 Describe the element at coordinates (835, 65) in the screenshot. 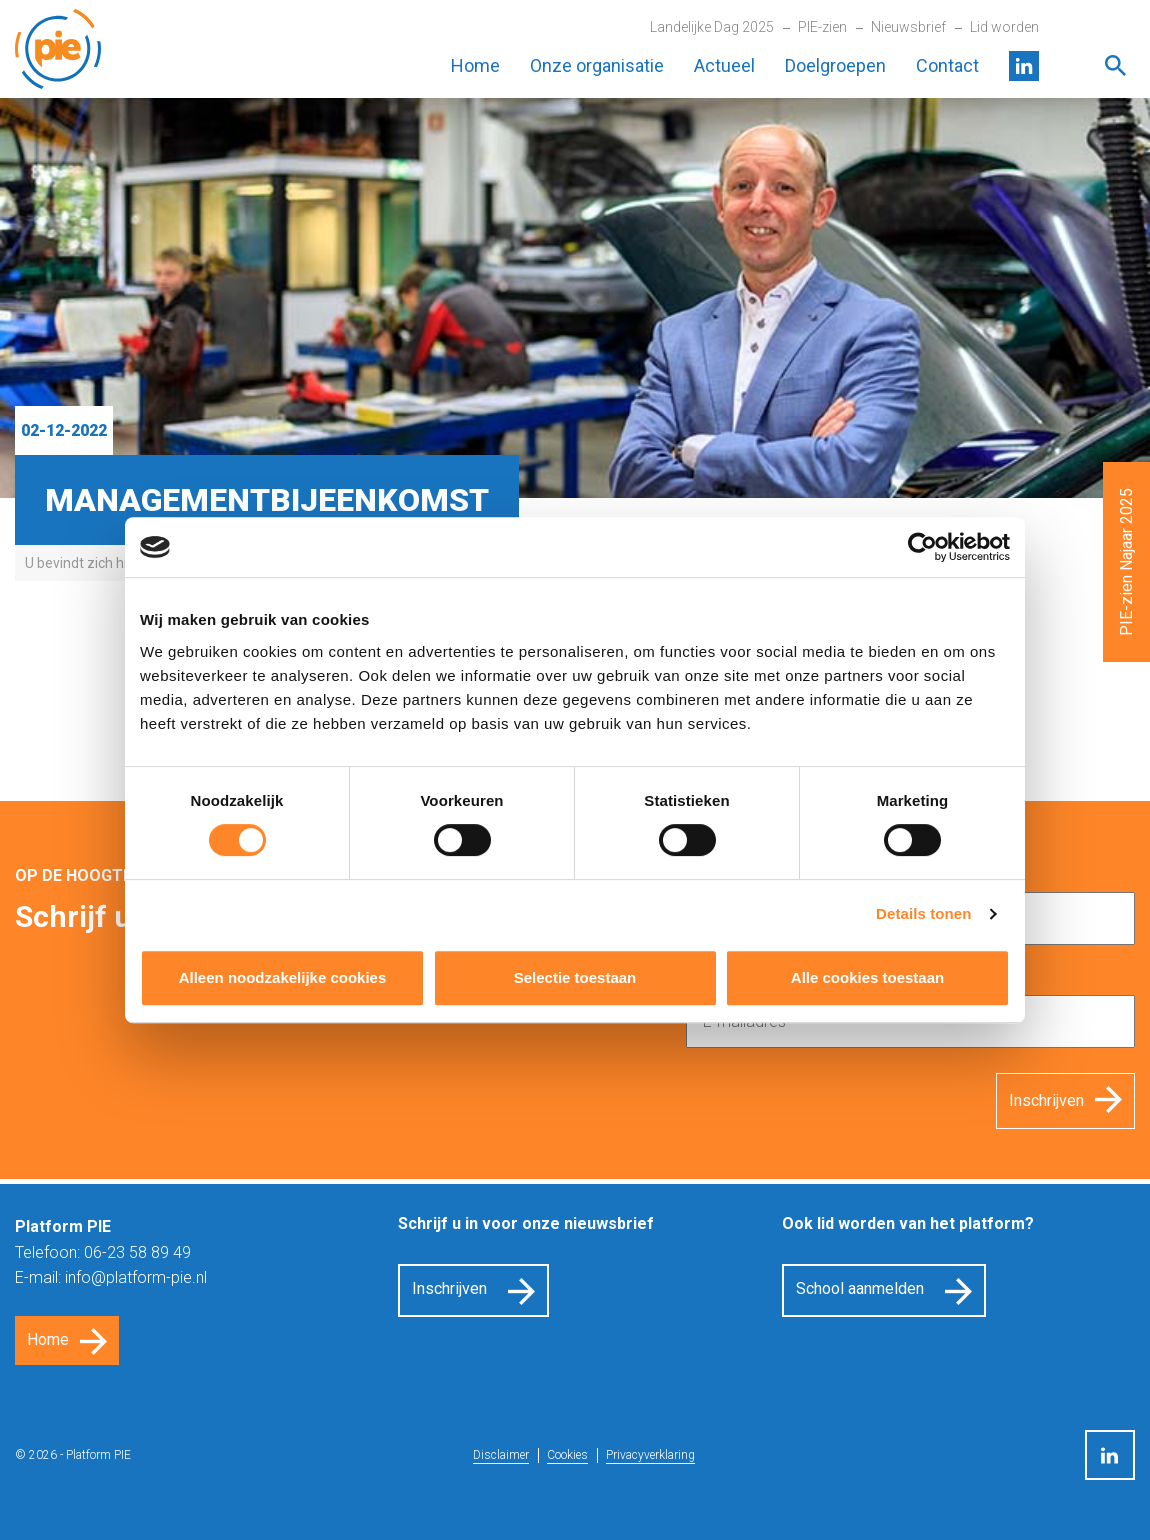

I see `Doelgroepen` at that location.